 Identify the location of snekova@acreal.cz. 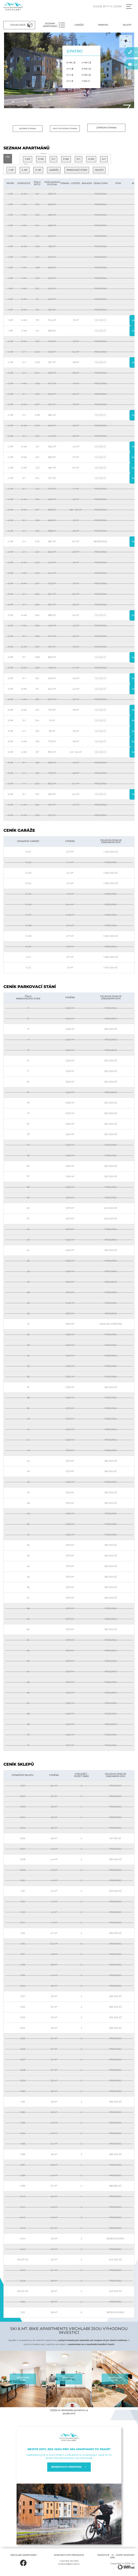
(69, 2564).